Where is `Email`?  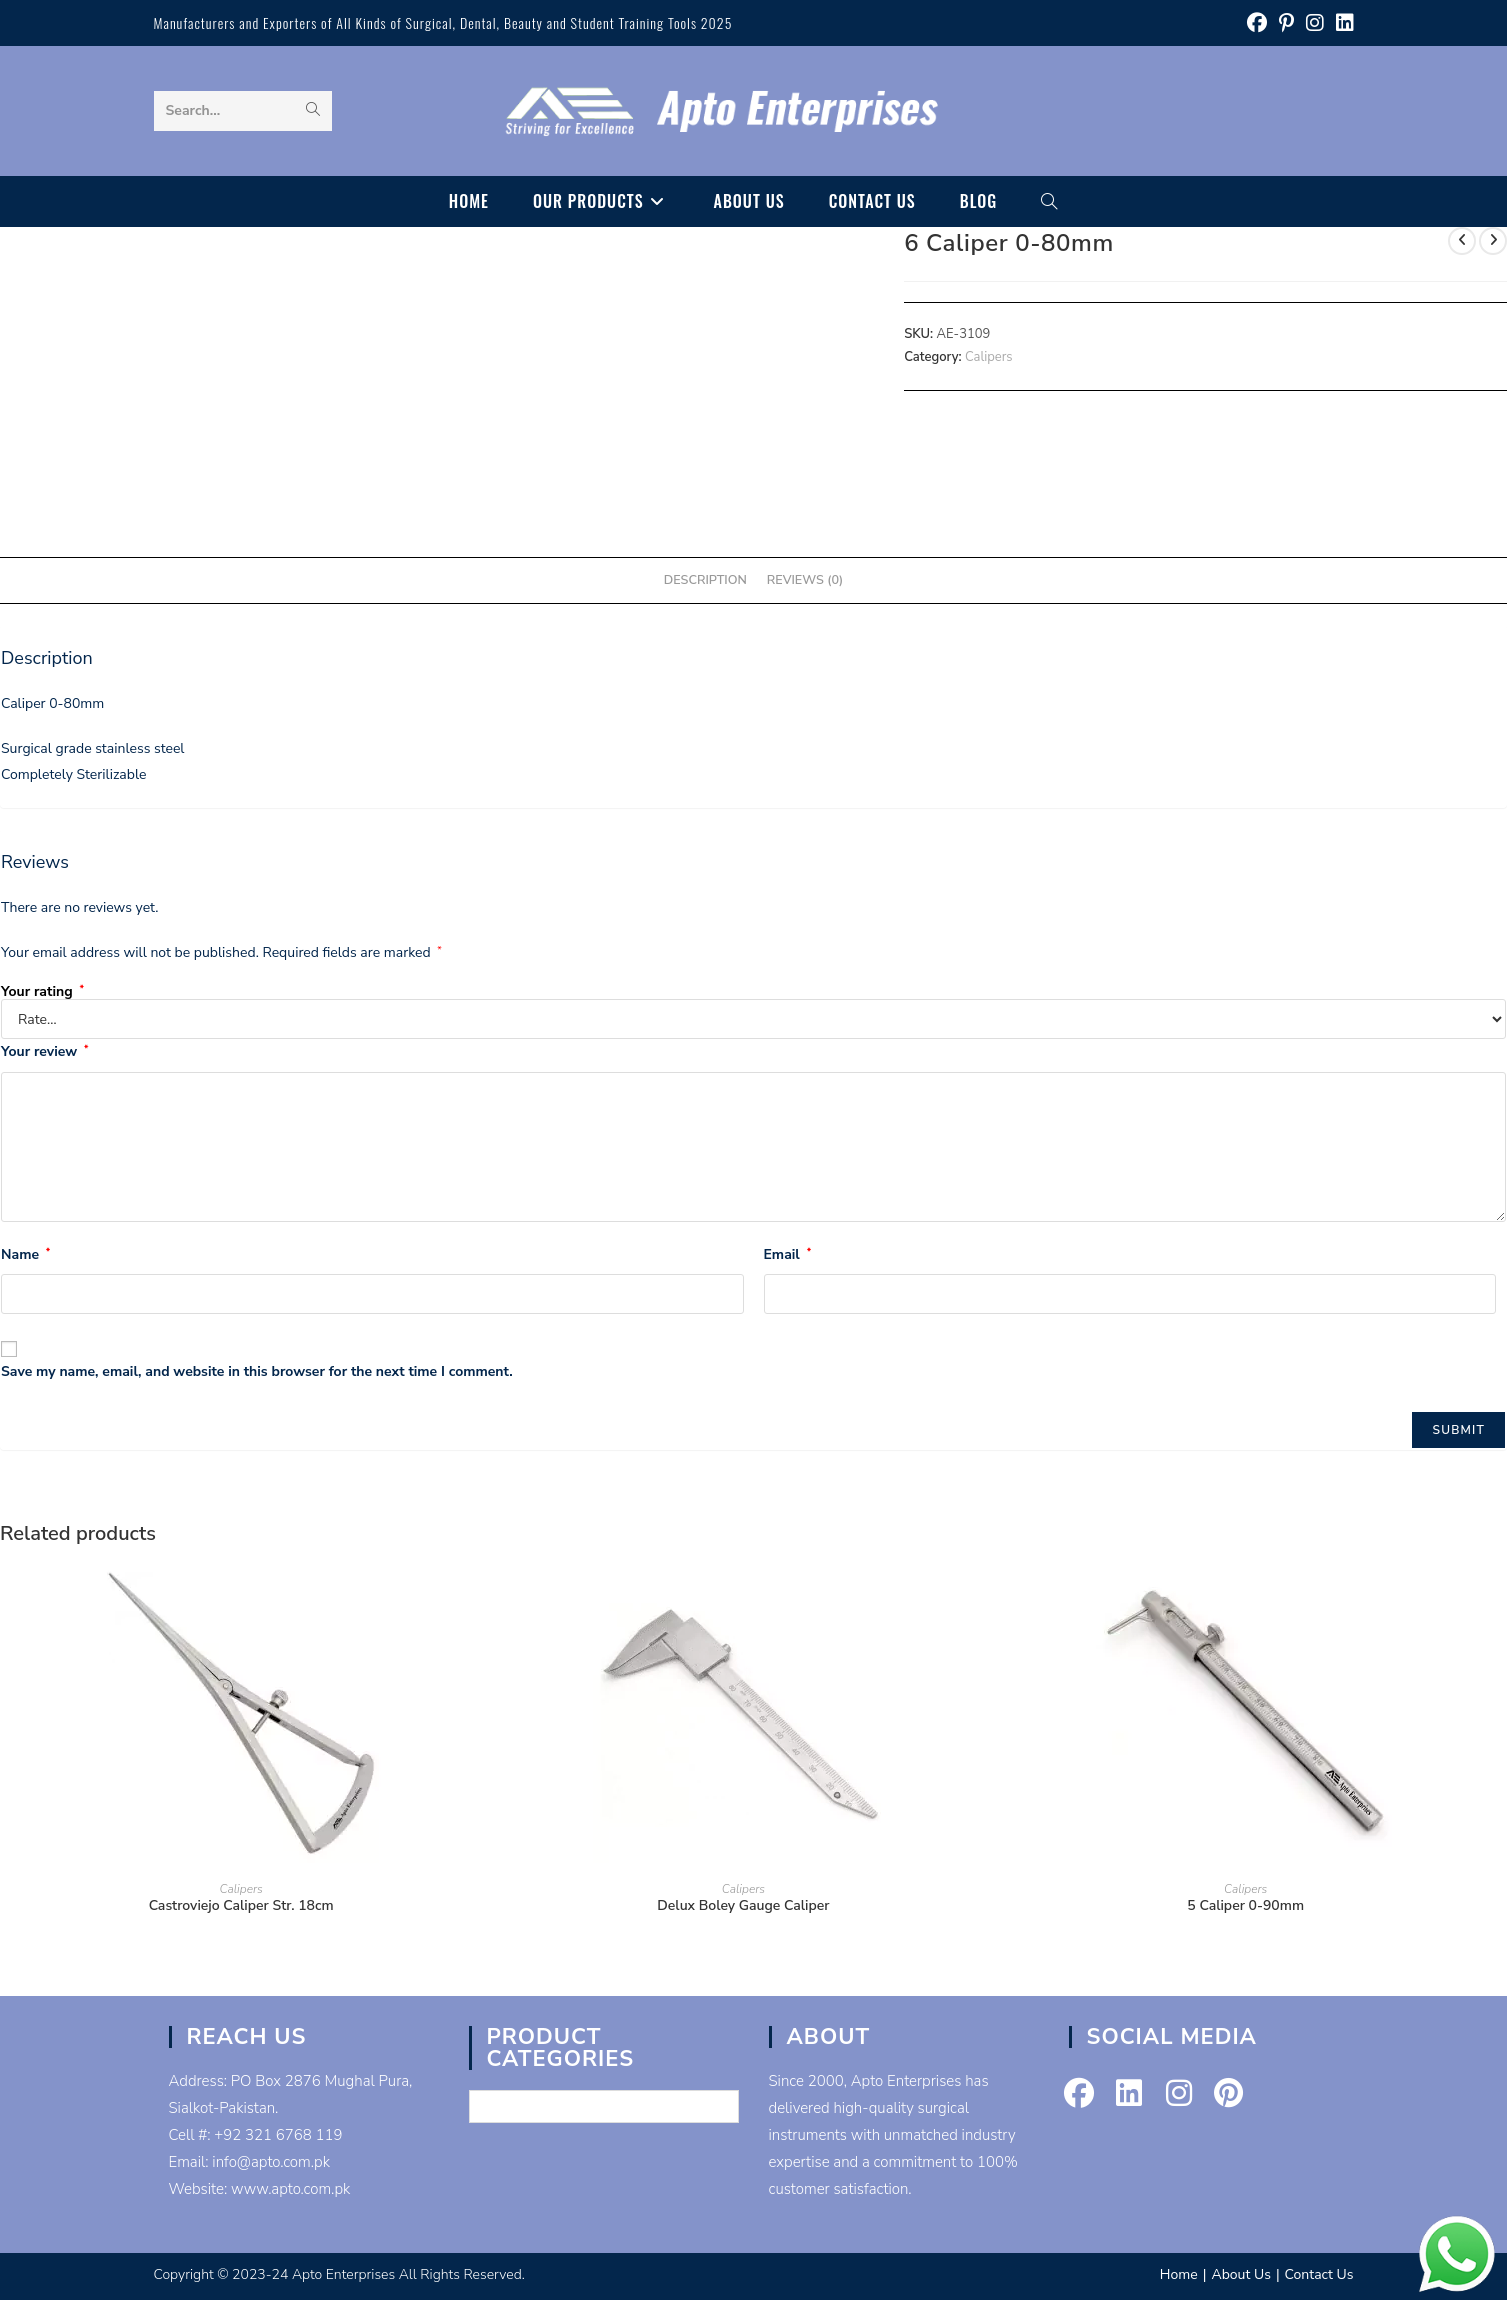 Email is located at coordinates (788, 1254).